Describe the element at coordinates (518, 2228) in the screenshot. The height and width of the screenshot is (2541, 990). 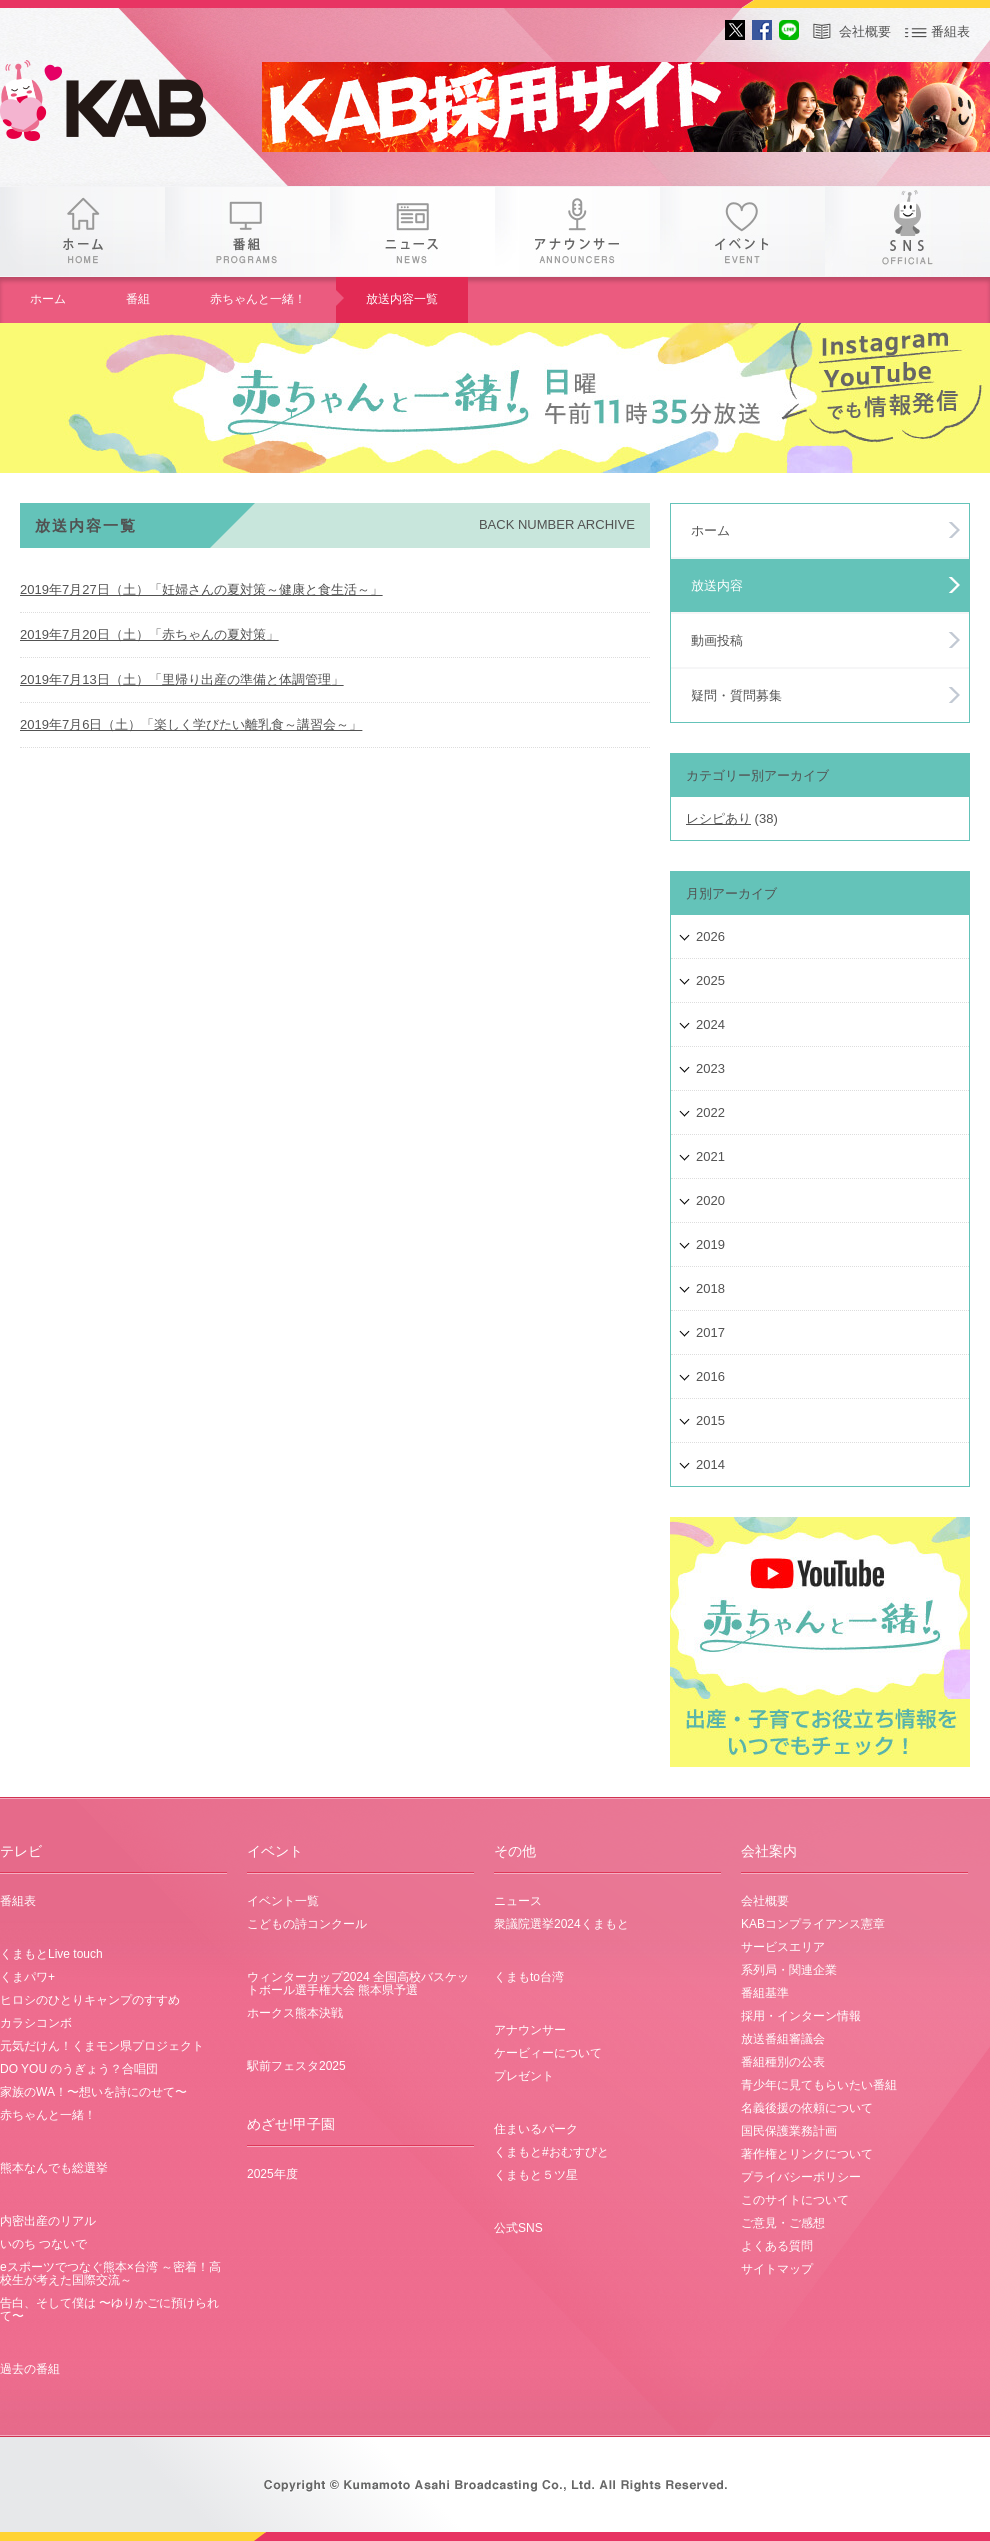
I see `公式SNS` at that location.